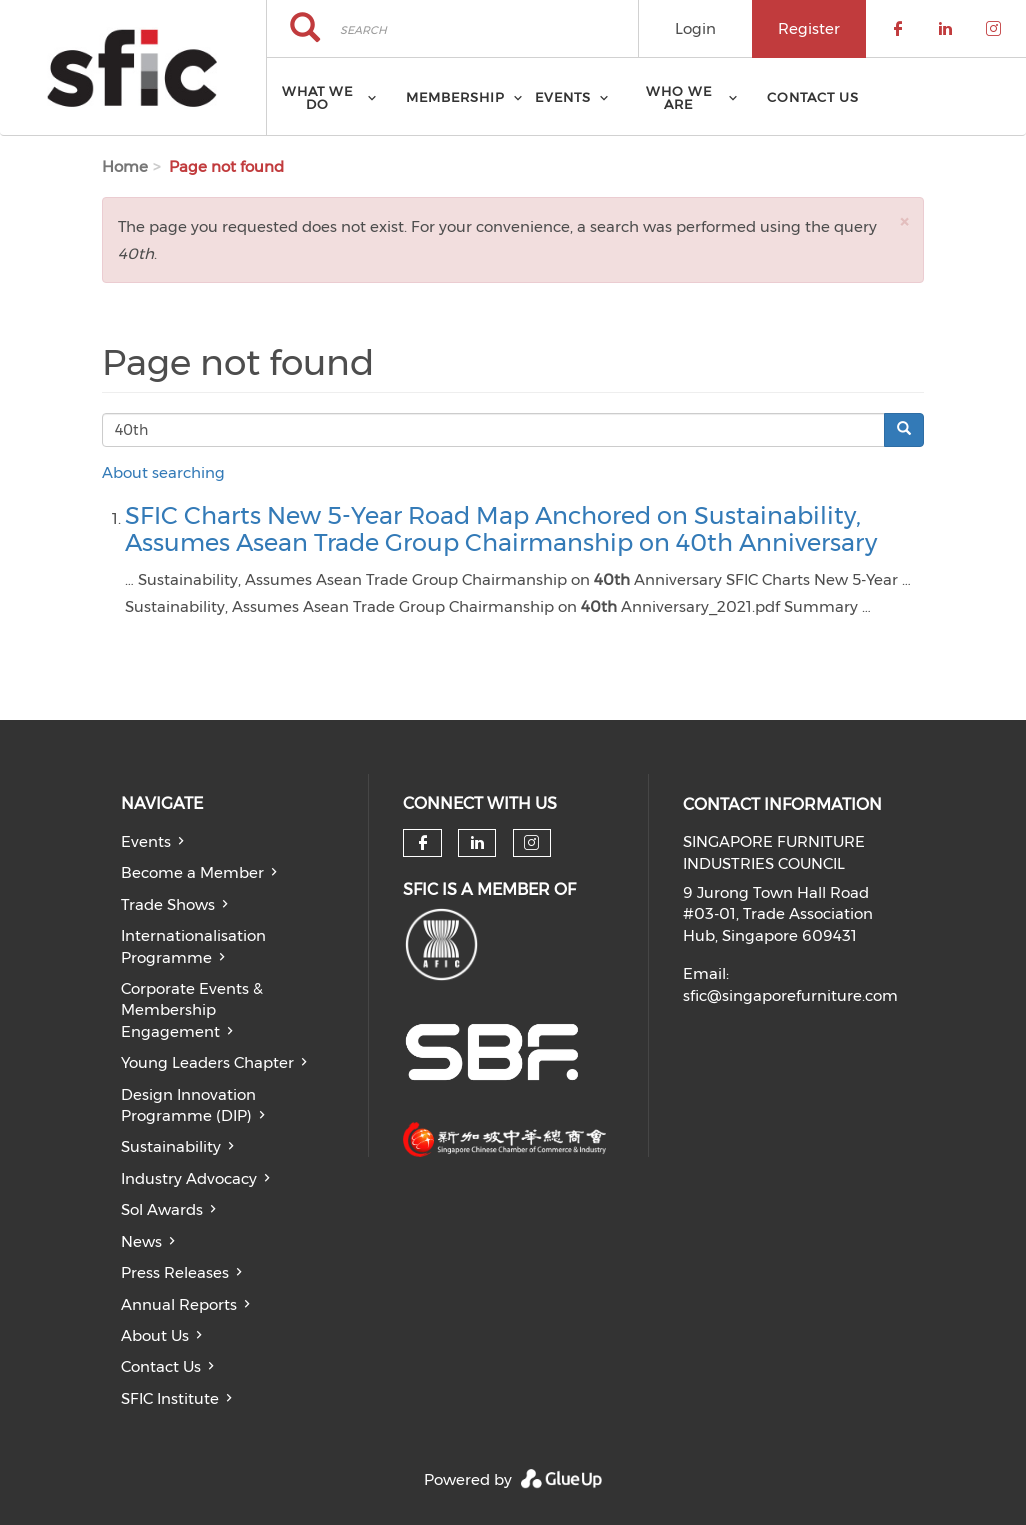  Describe the element at coordinates (207, 1062) in the screenshot. I see `Young Leaders Chapter` at that location.